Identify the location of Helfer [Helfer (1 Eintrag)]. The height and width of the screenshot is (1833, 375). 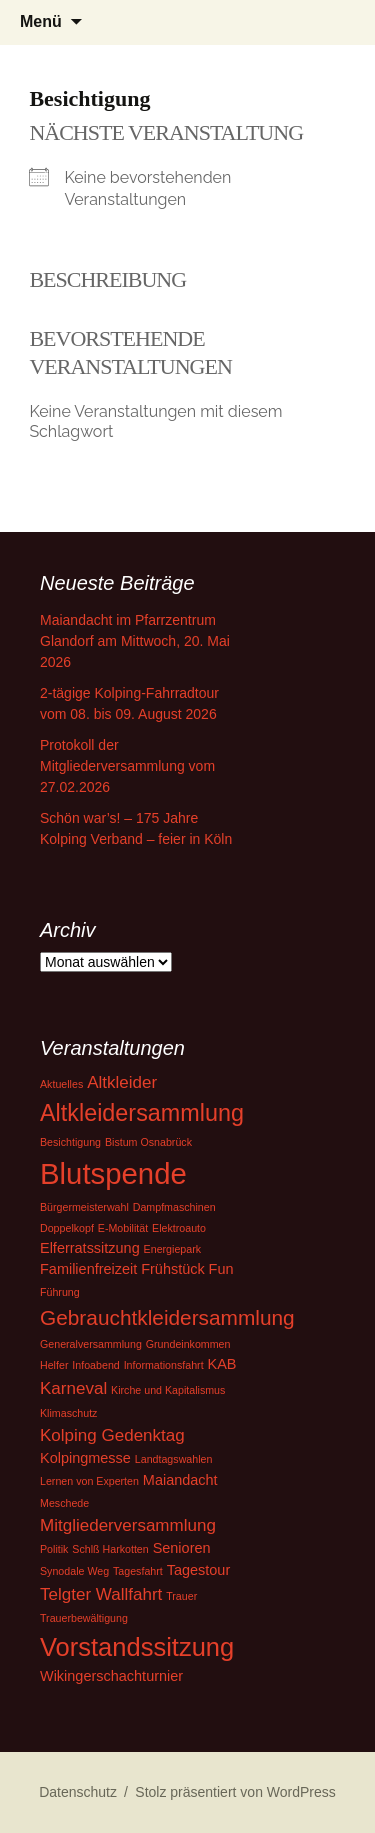
(54, 1365).